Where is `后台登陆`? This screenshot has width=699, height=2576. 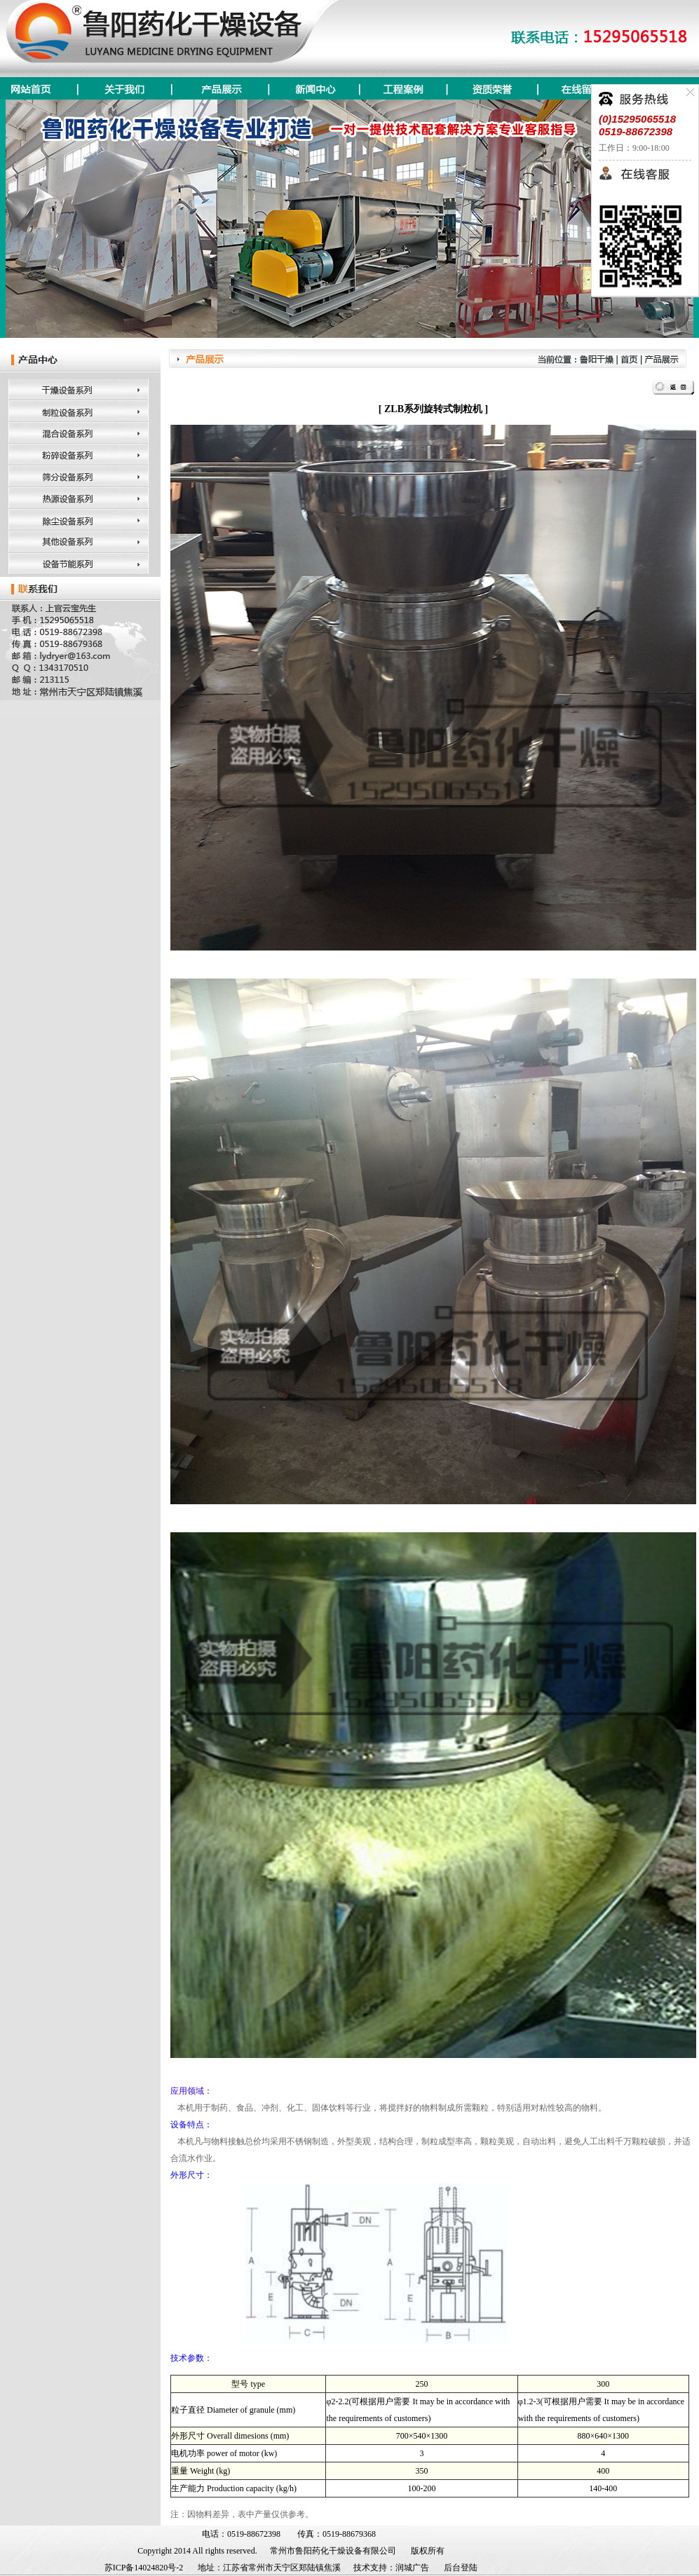 后台登陆 is located at coordinates (460, 2567).